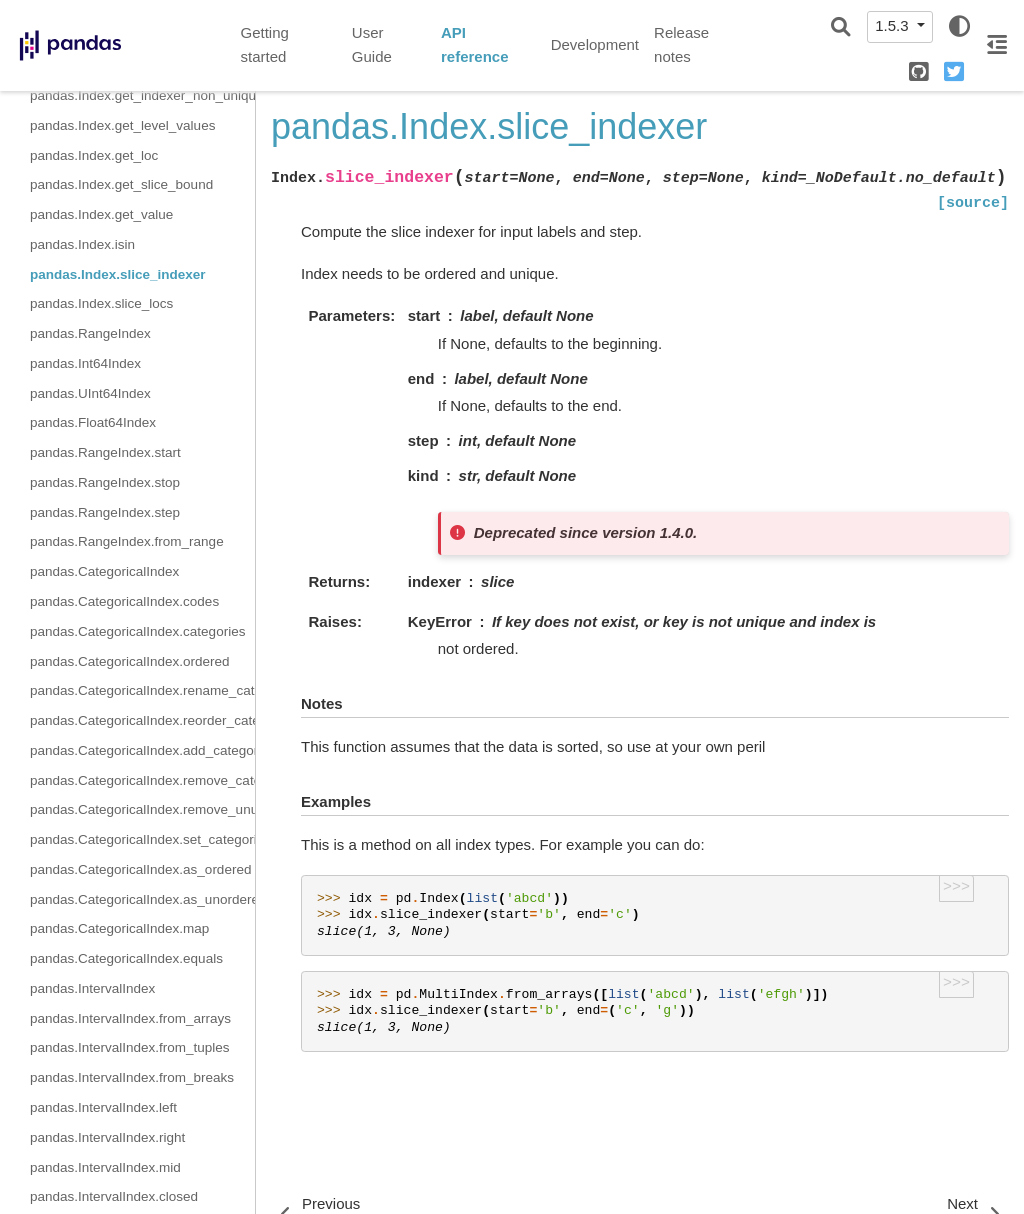 Image resolution: width=1024 pixels, height=1214 pixels. What do you see at coordinates (85, 363) in the screenshot?
I see `pandas.Int64Index` at bounding box center [85, 363].